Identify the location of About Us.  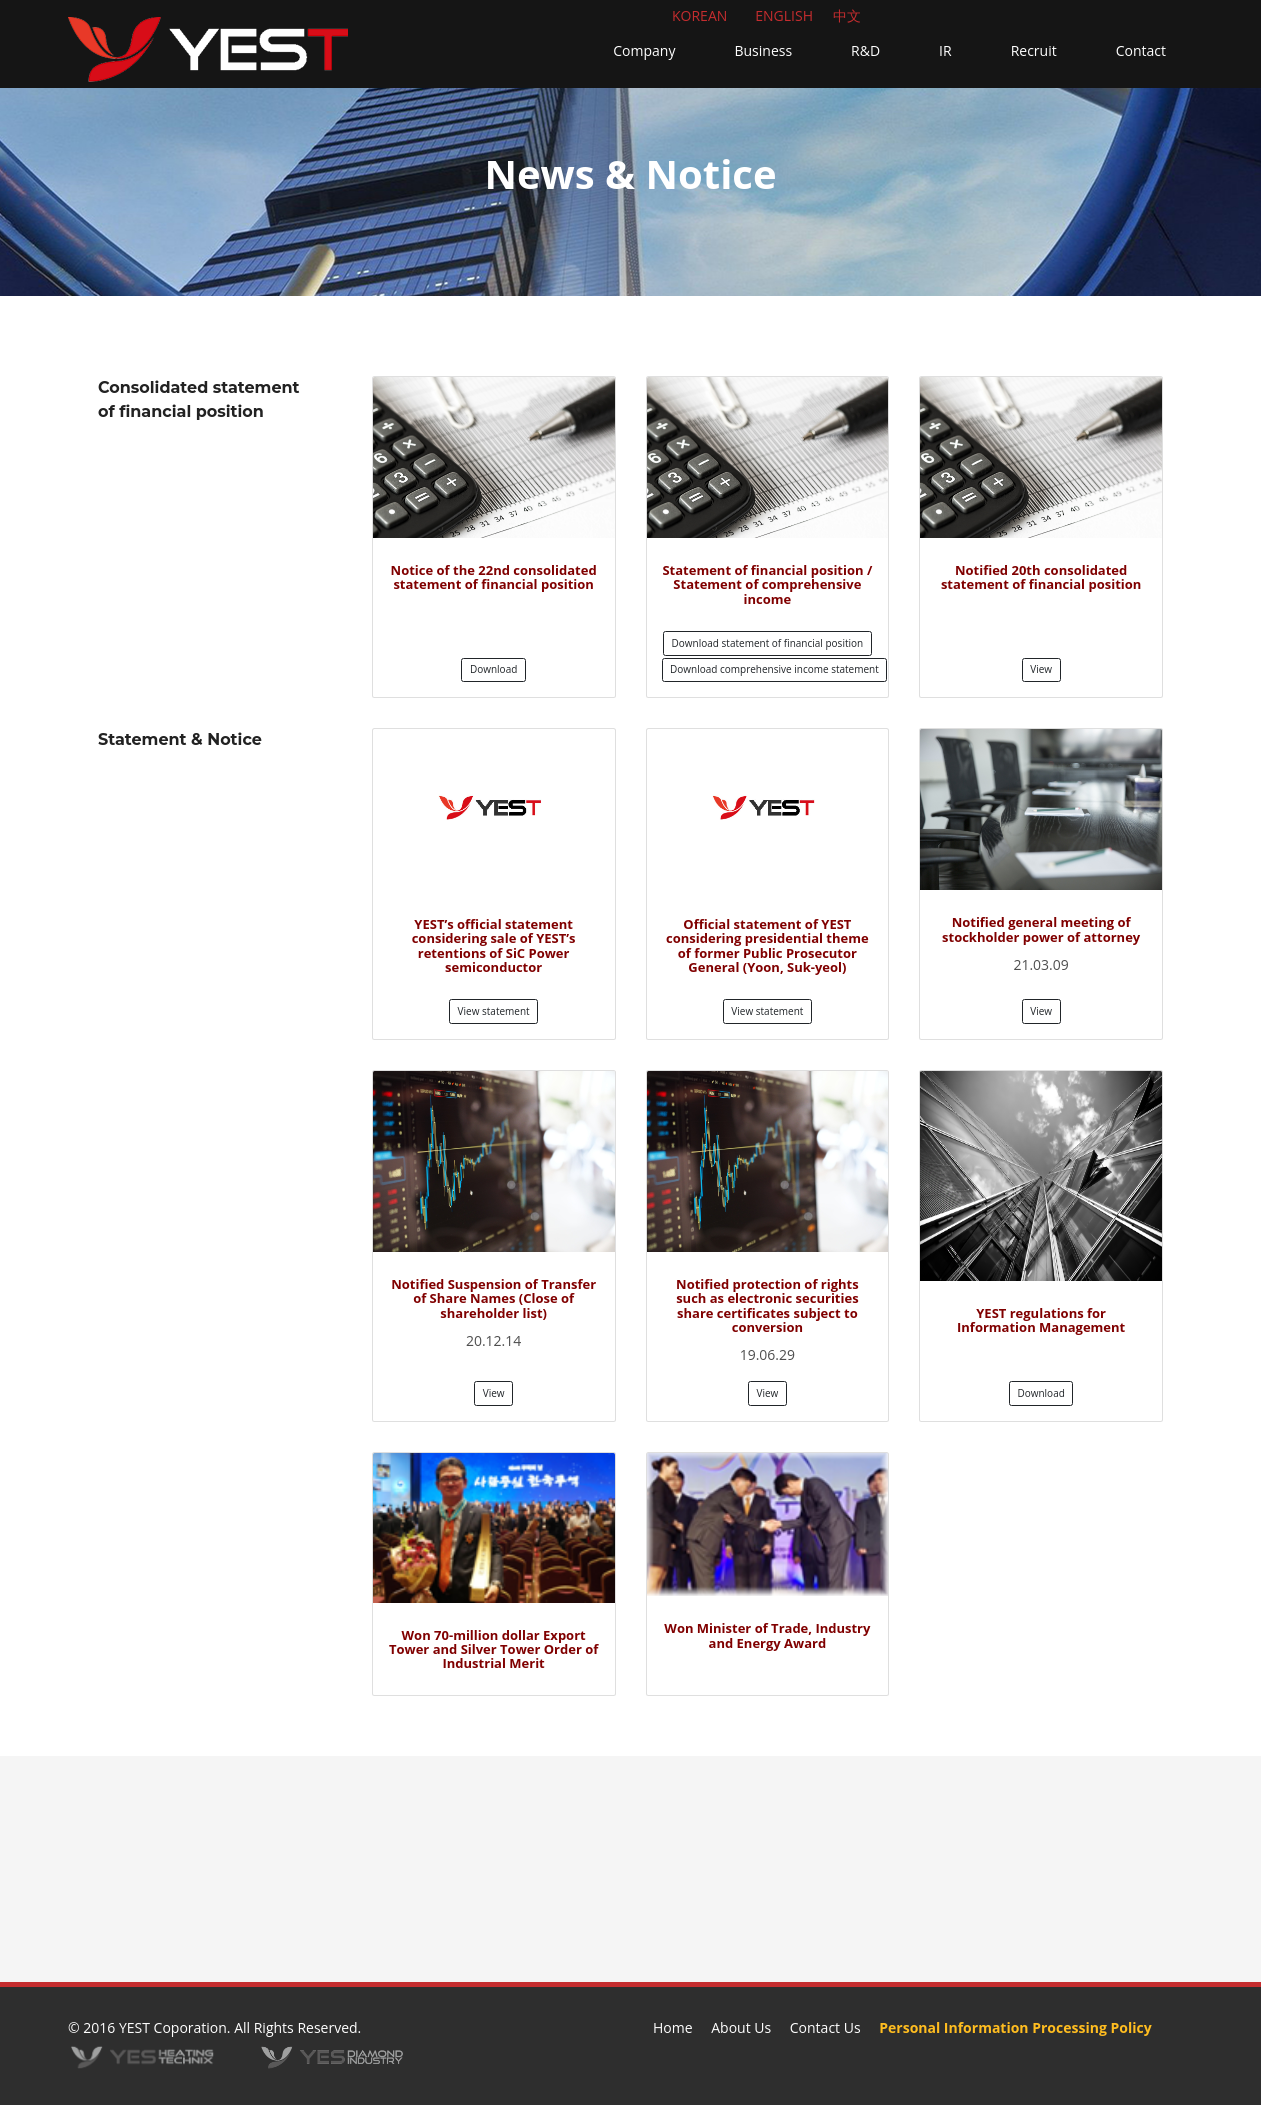
(741, 2027).